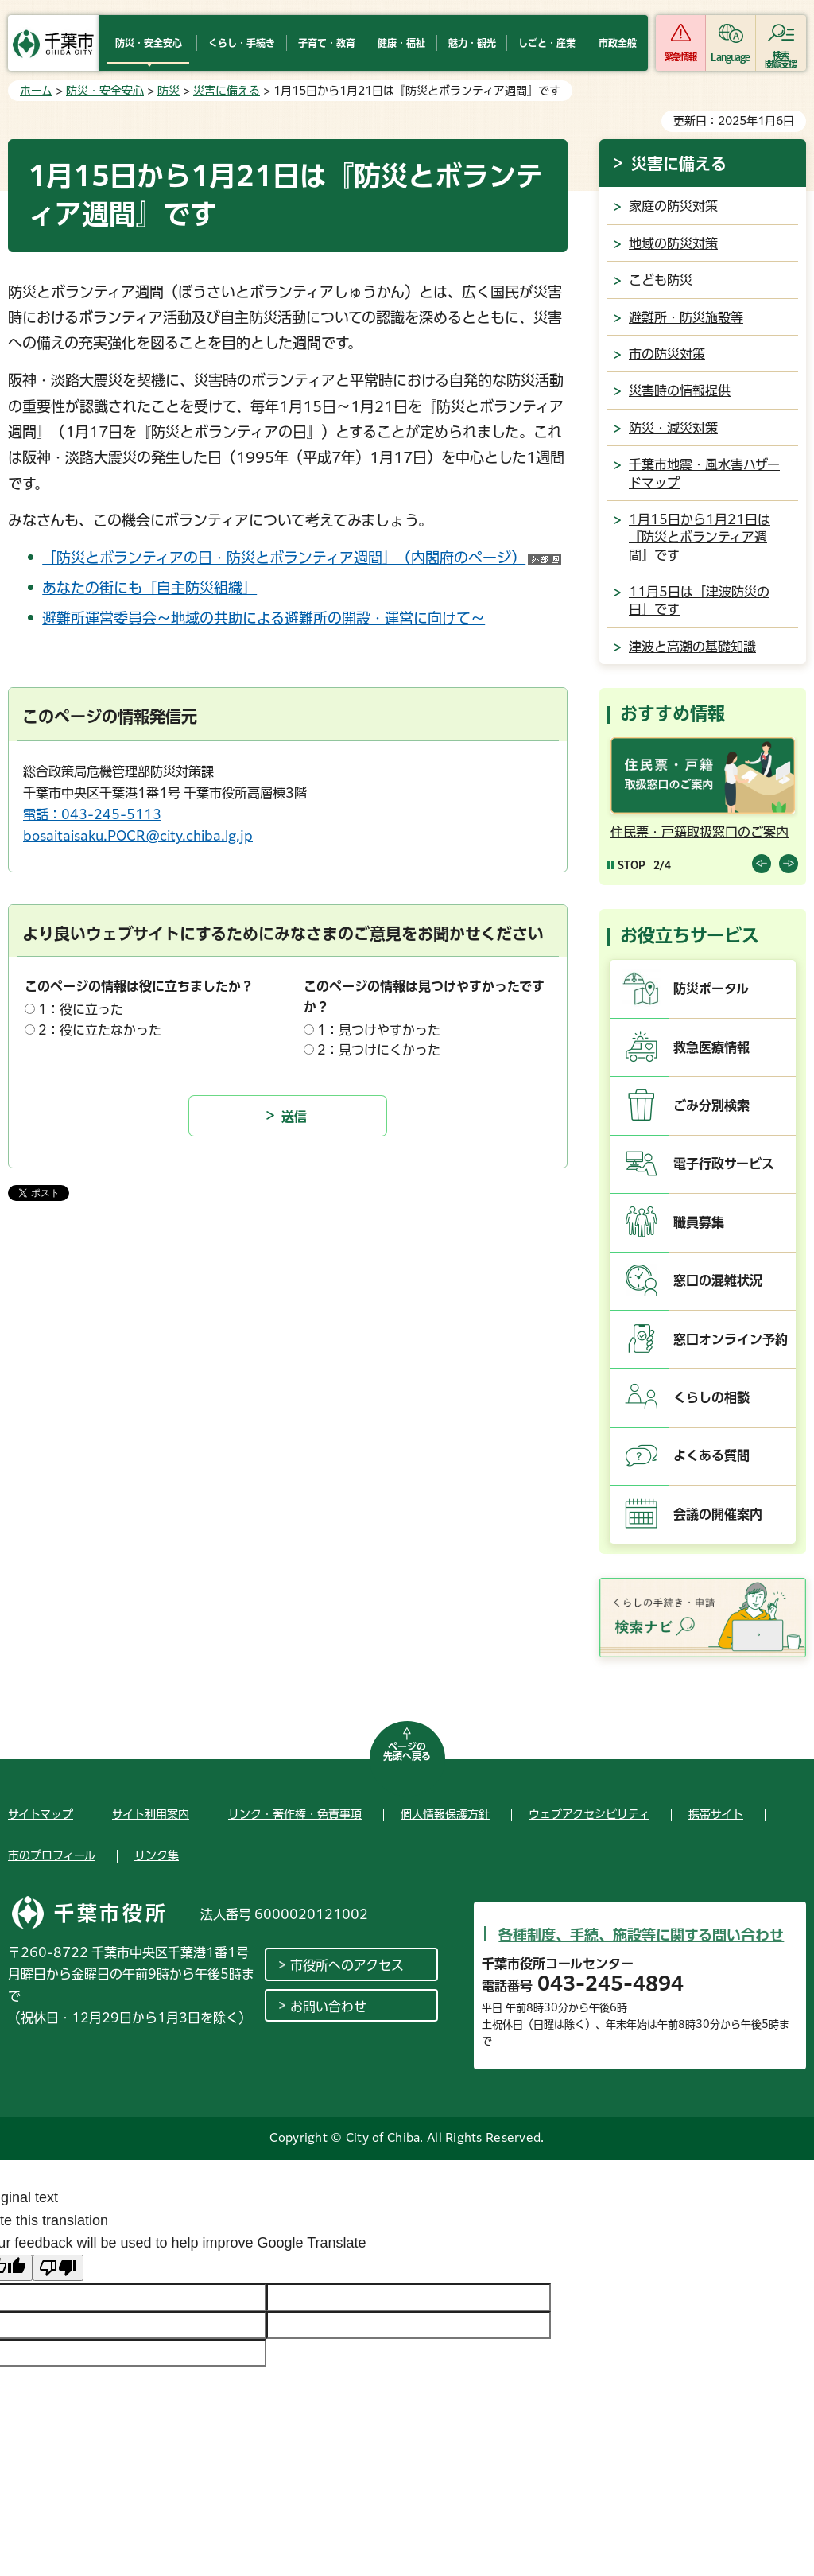 This screenshot has width=814, height=2576. I want to click on こども防災, so click(660, 280).